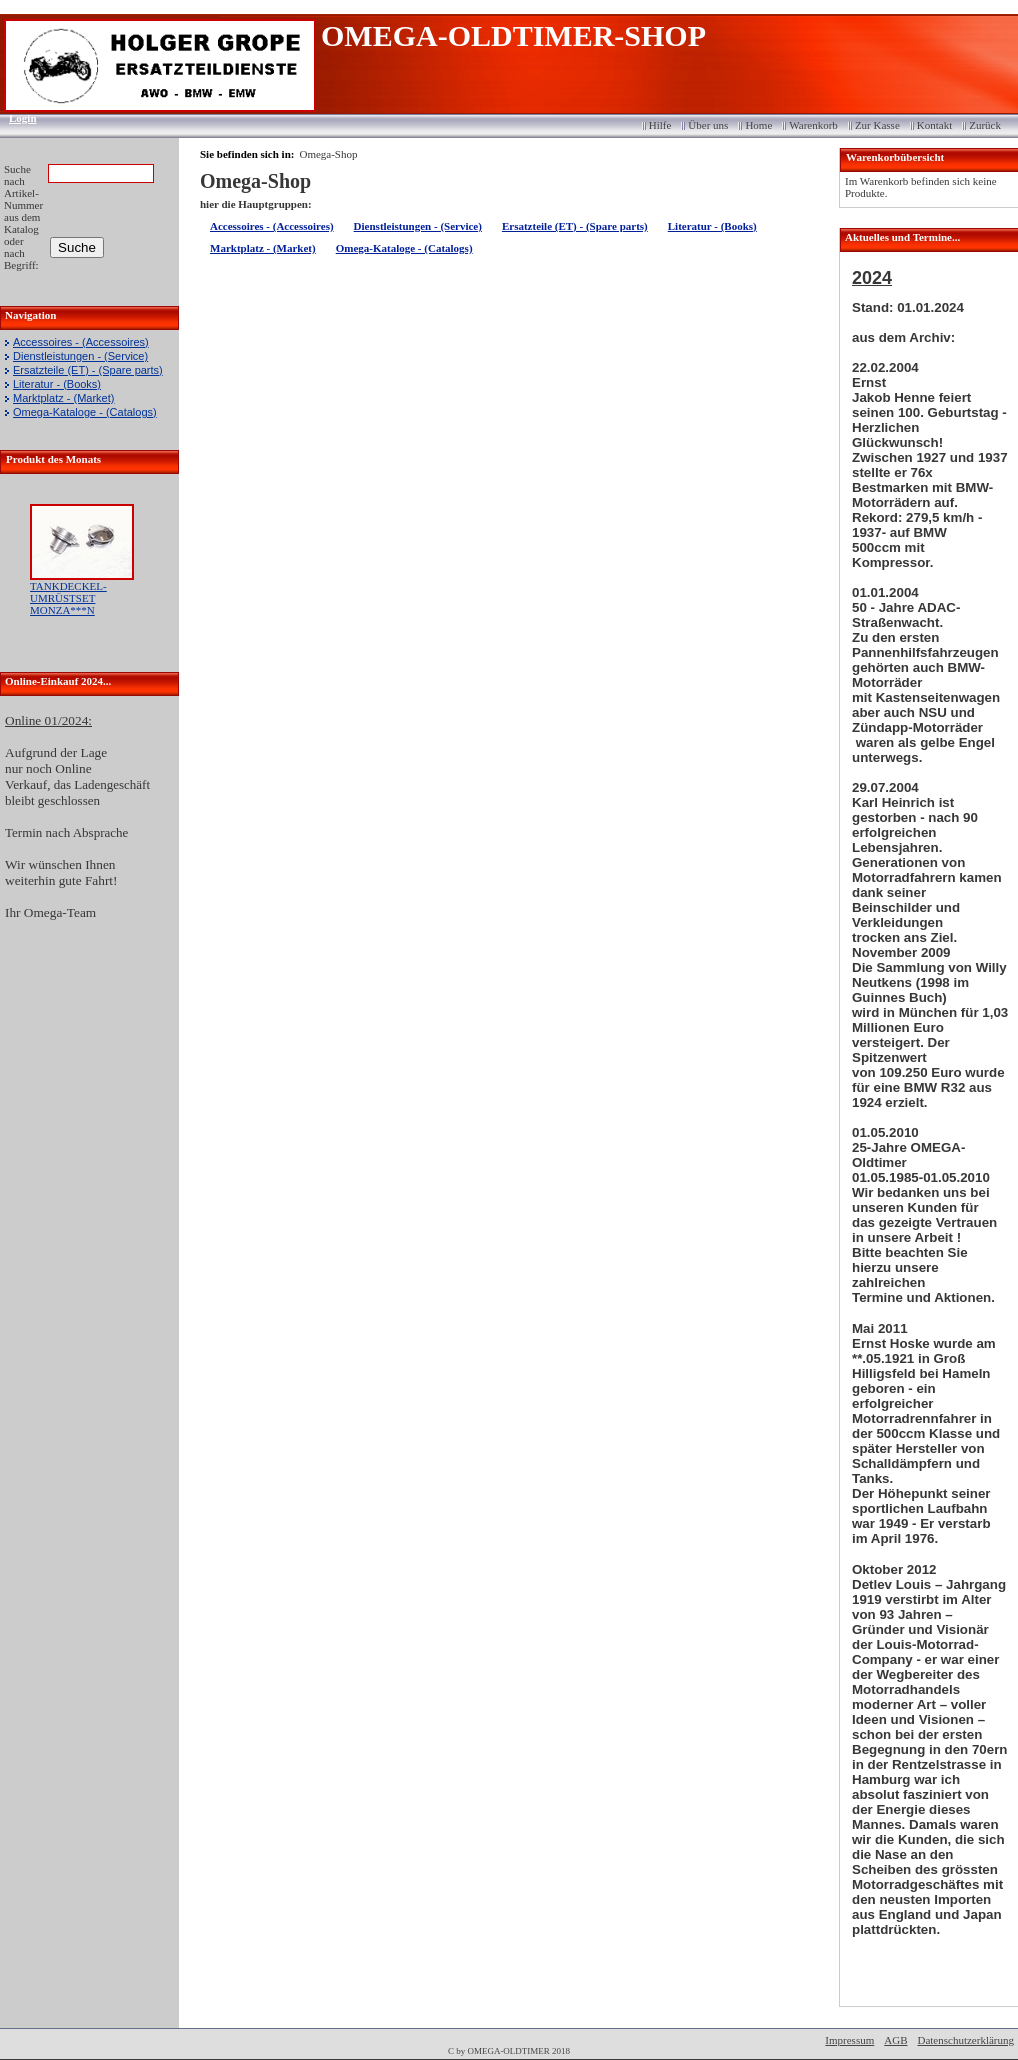  Describe the element at coordinates (81, 342) in the screenshot. I see `Accessoires - (Accessoires)` at that location.